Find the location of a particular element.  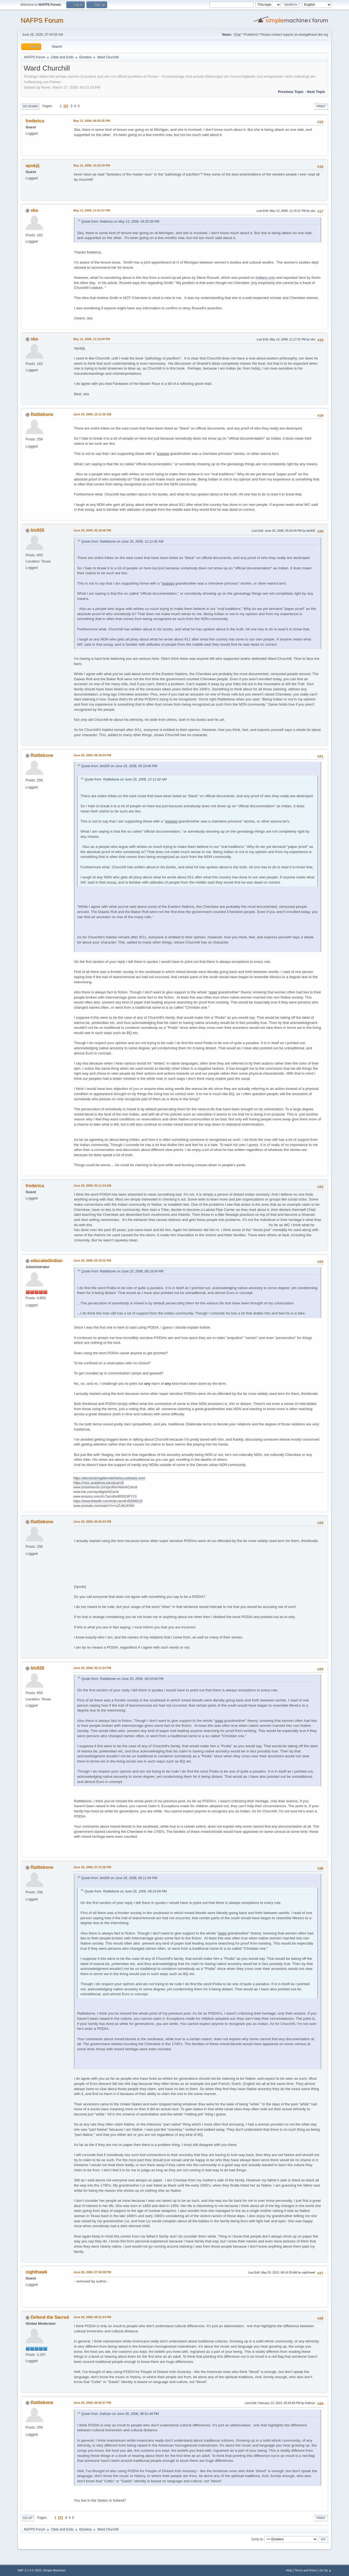

May 13, 2008, 09:35:35 PM is located at coordinates (91, 120).